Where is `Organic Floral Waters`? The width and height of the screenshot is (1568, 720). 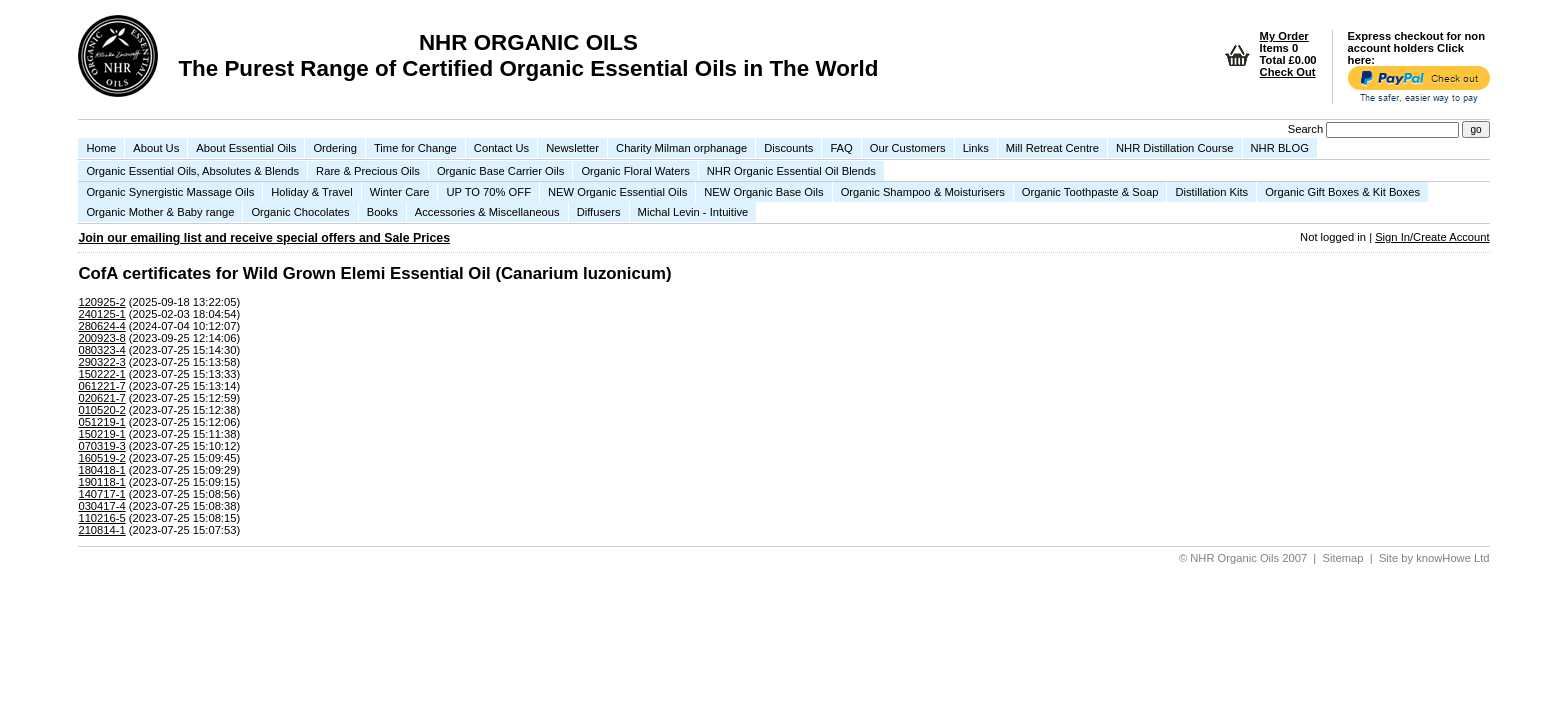
Organic Floral Waters is located at coordinates (635, 171).